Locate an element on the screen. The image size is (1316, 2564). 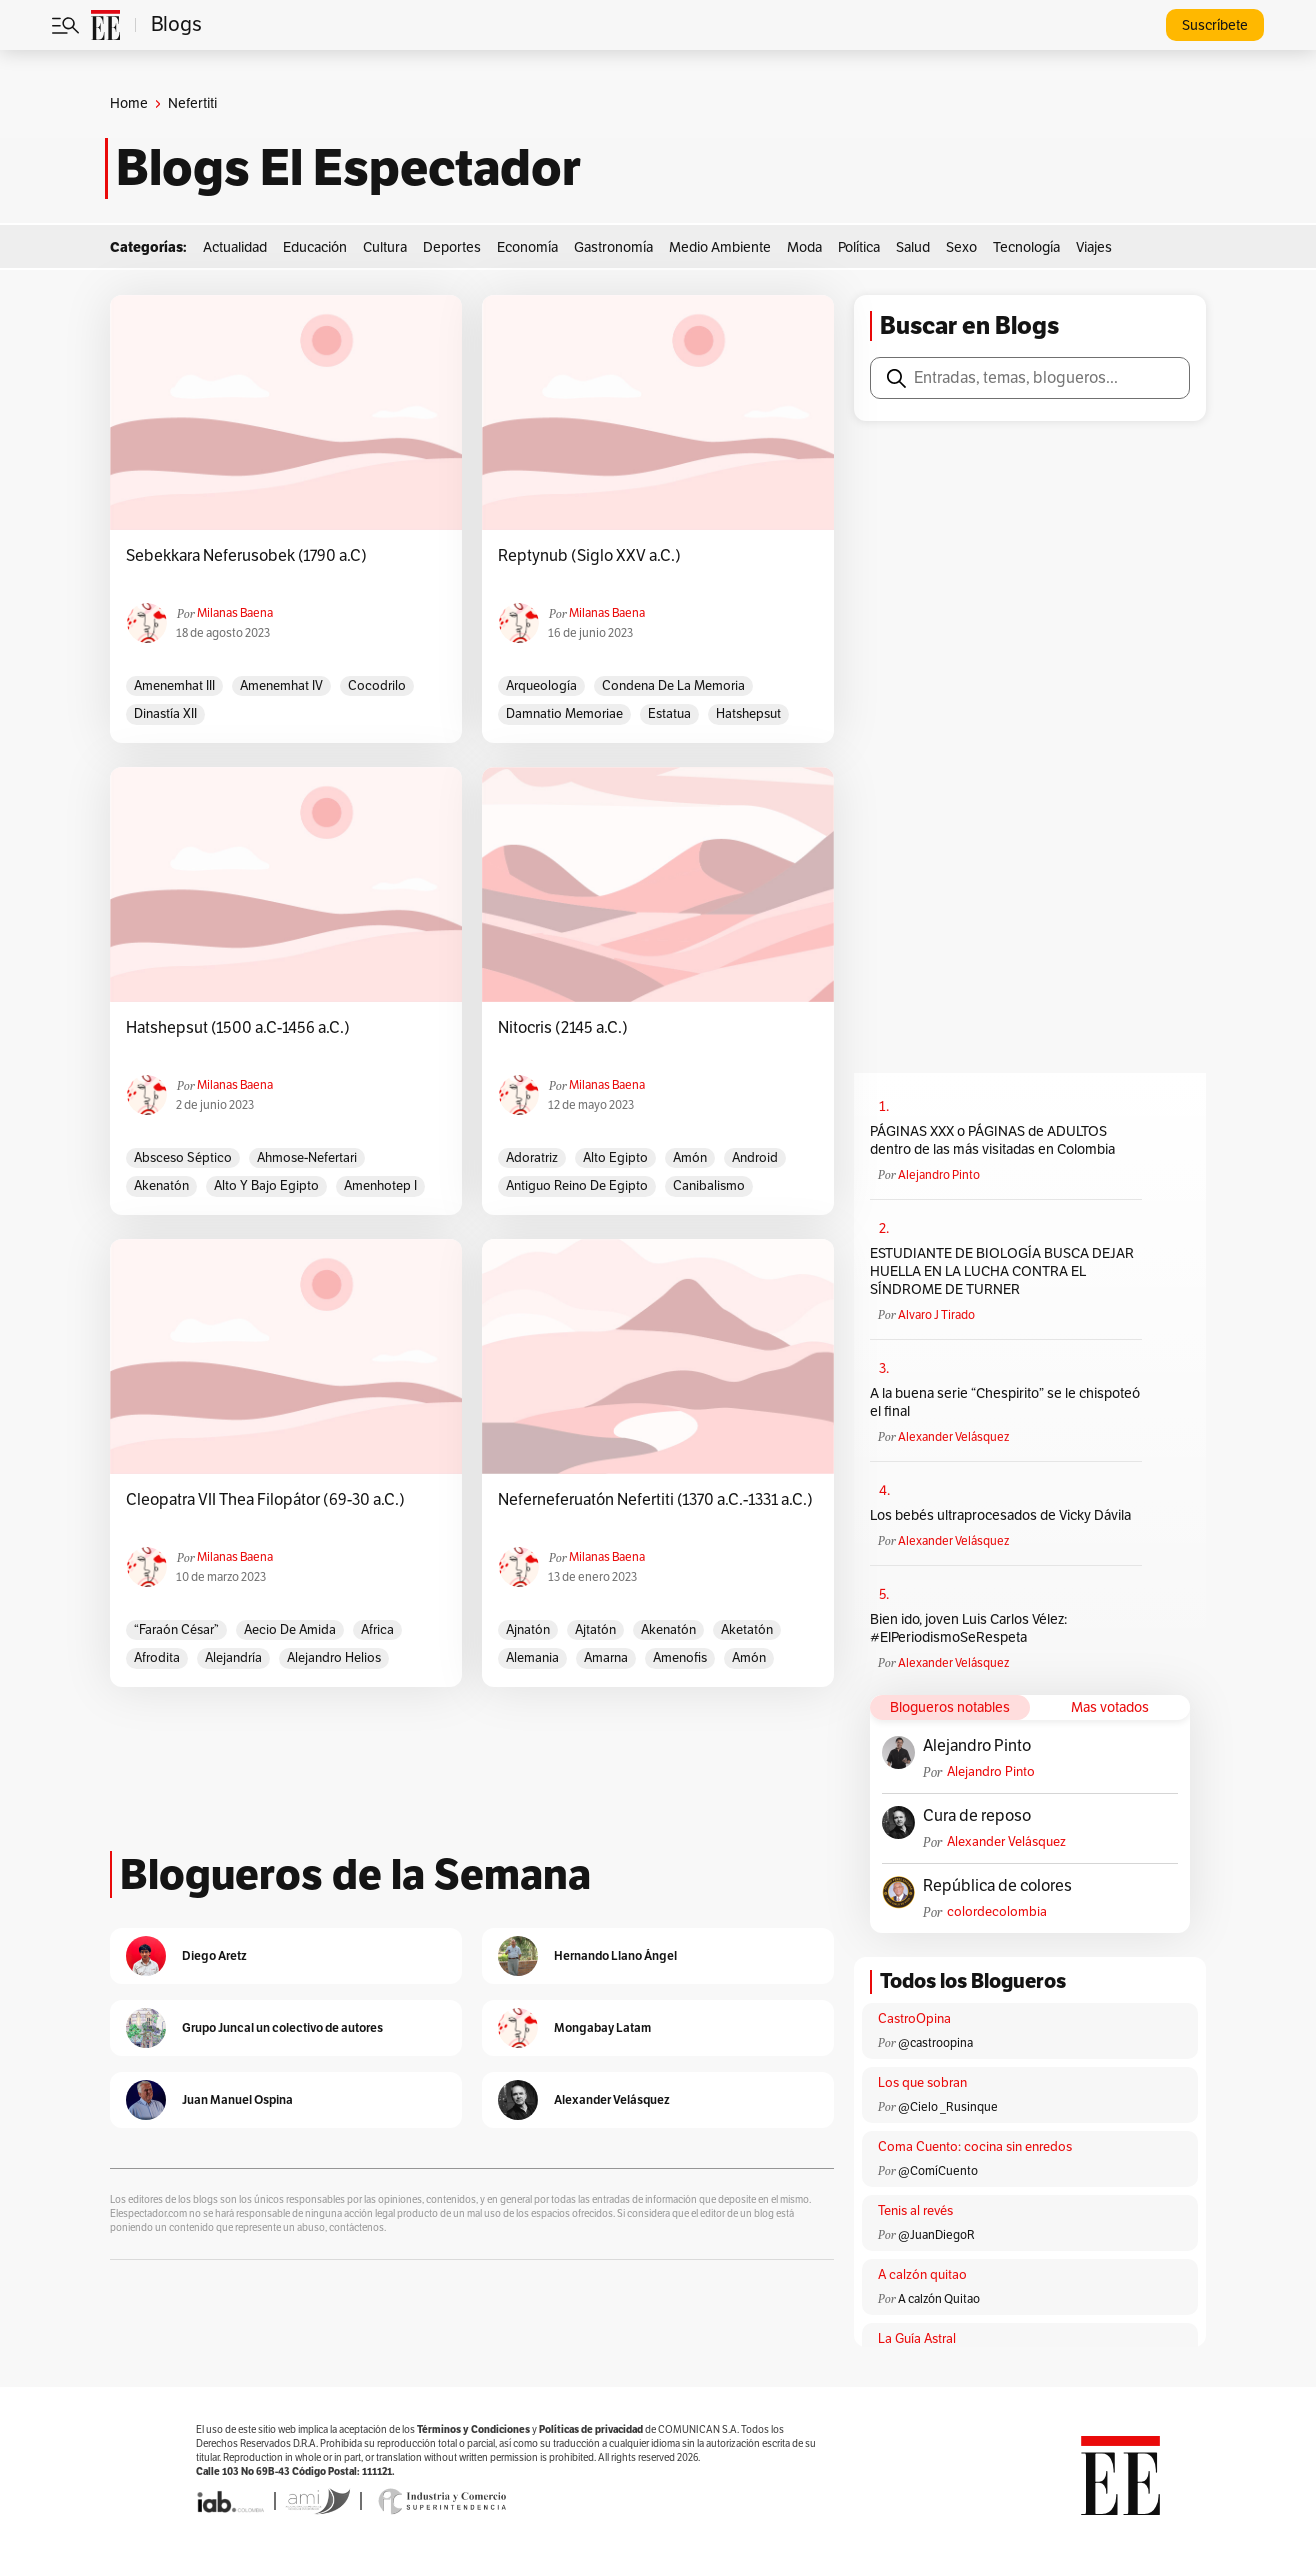
@castroopina is located at coordinates (935, 2043).